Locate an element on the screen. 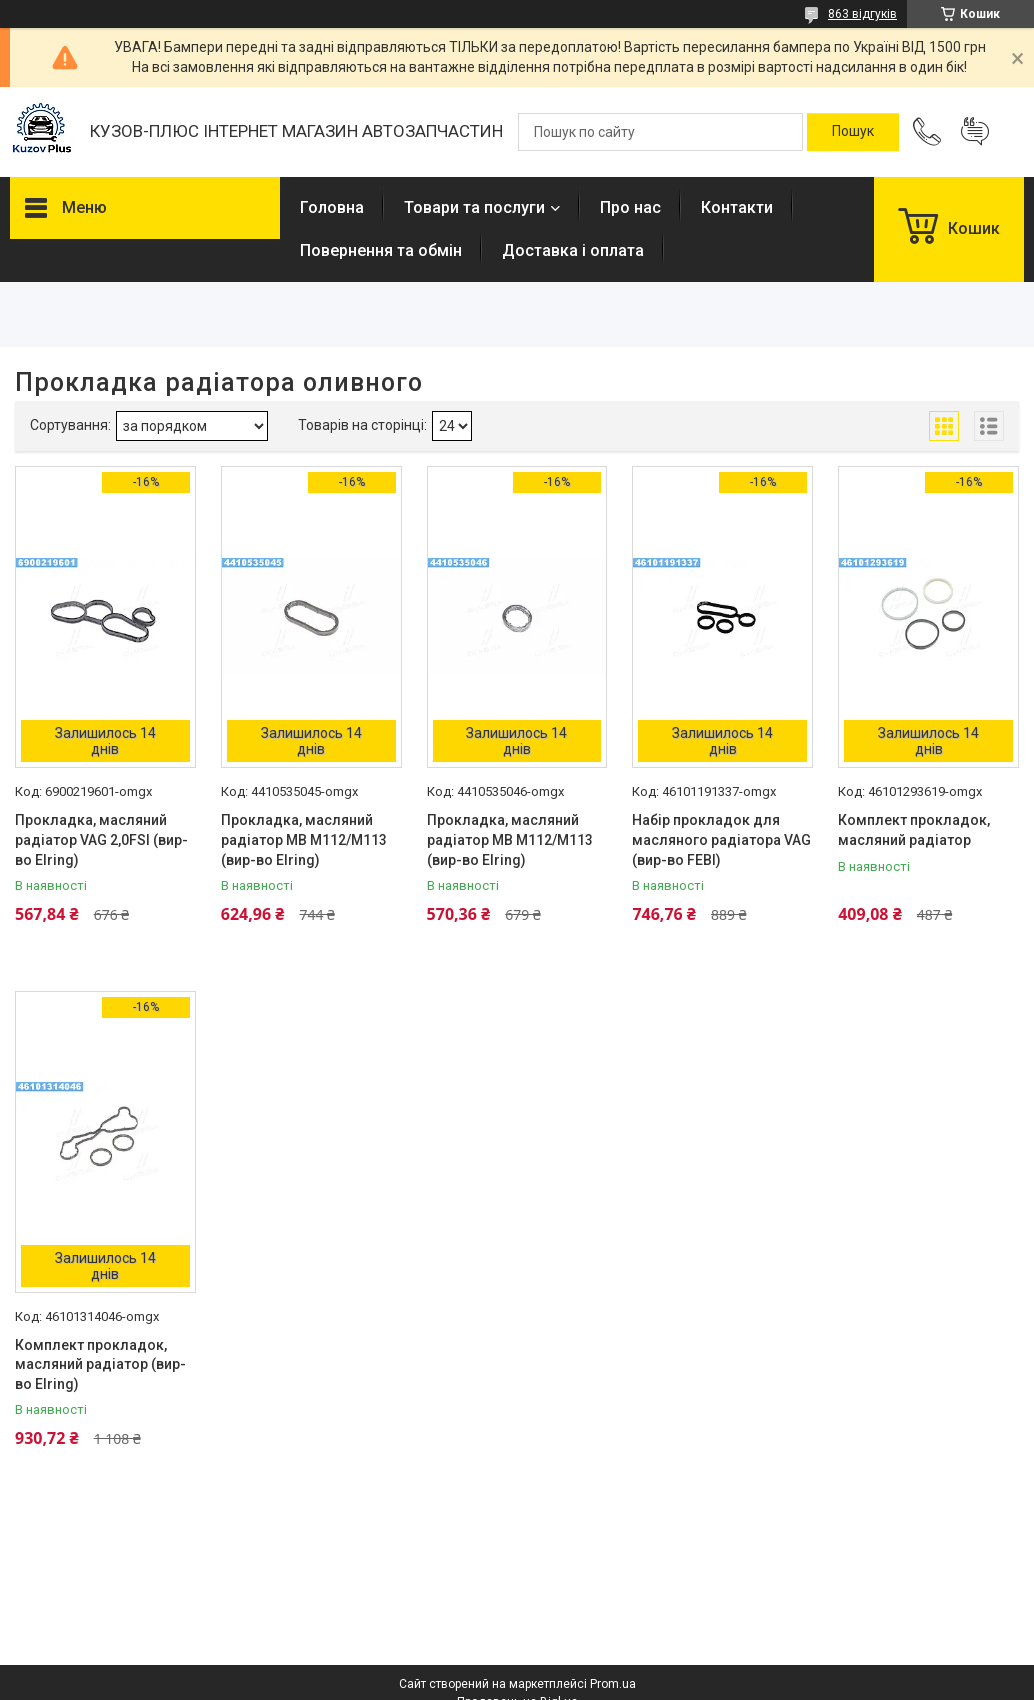 This screenshot has height=1700, width=1034. Комплект прокладок, масляний радіатор (вир-во Elring) is located at coordinates (100, 1364).